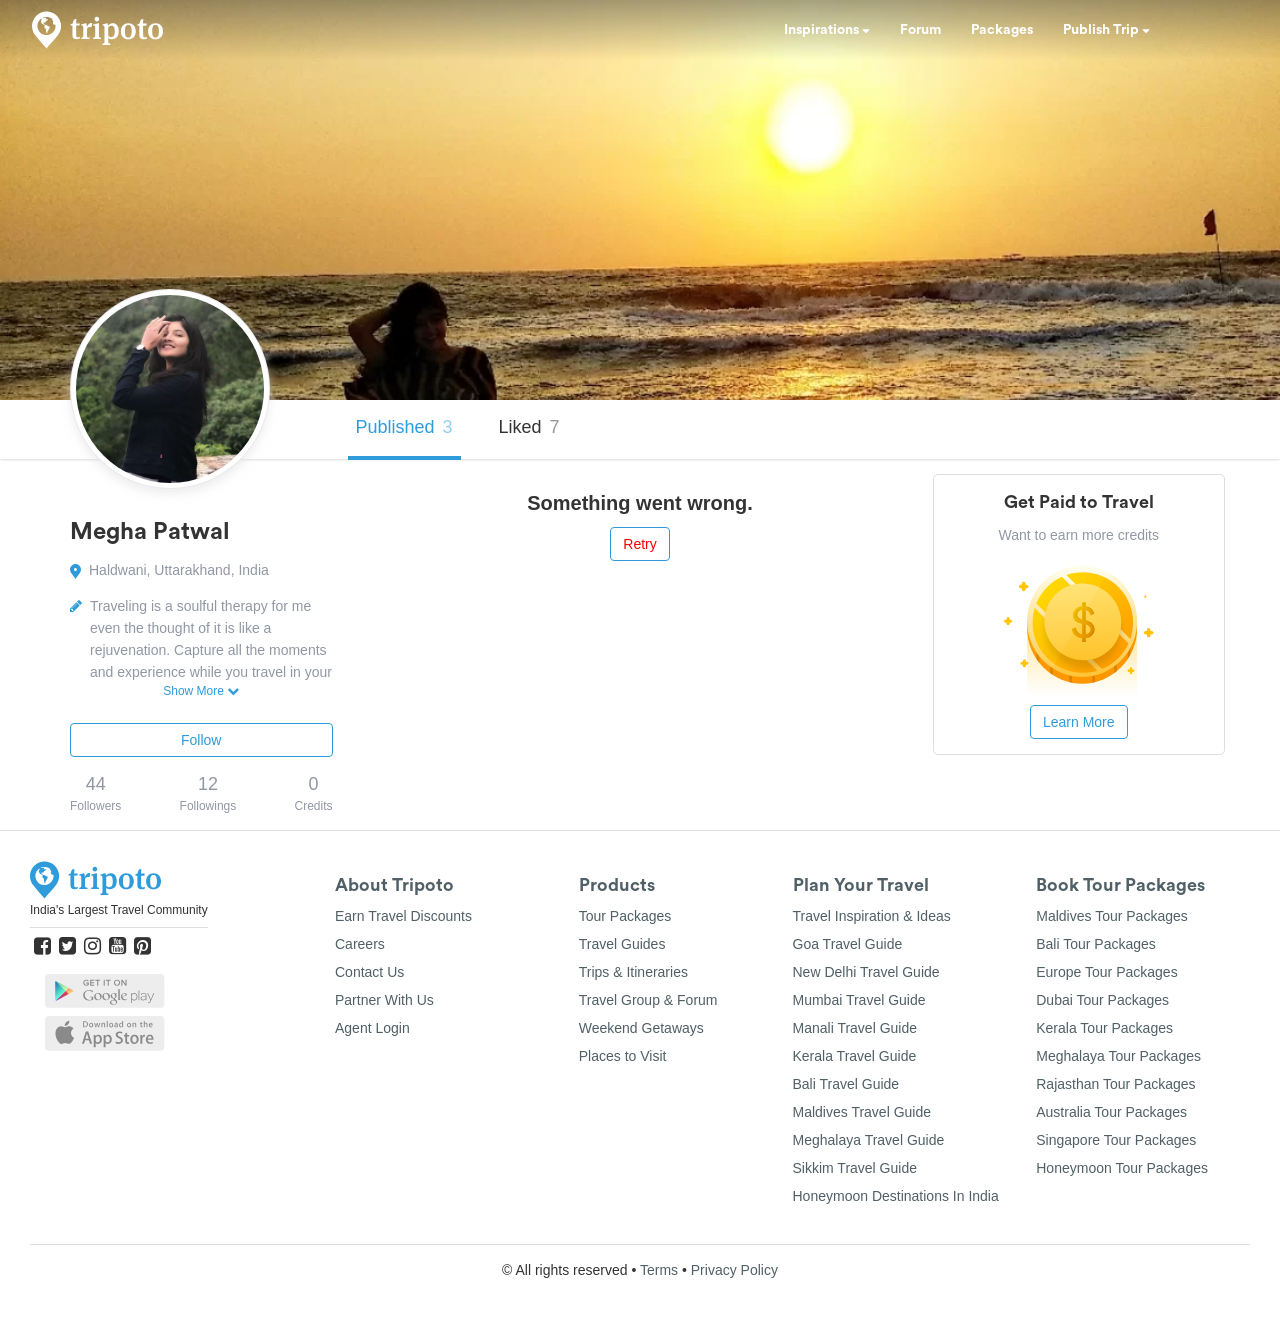 Image resolution: width=1280 pixels, height=1325 pixels. I want to click on Australia Tour Packages, so click(1111, 1112).